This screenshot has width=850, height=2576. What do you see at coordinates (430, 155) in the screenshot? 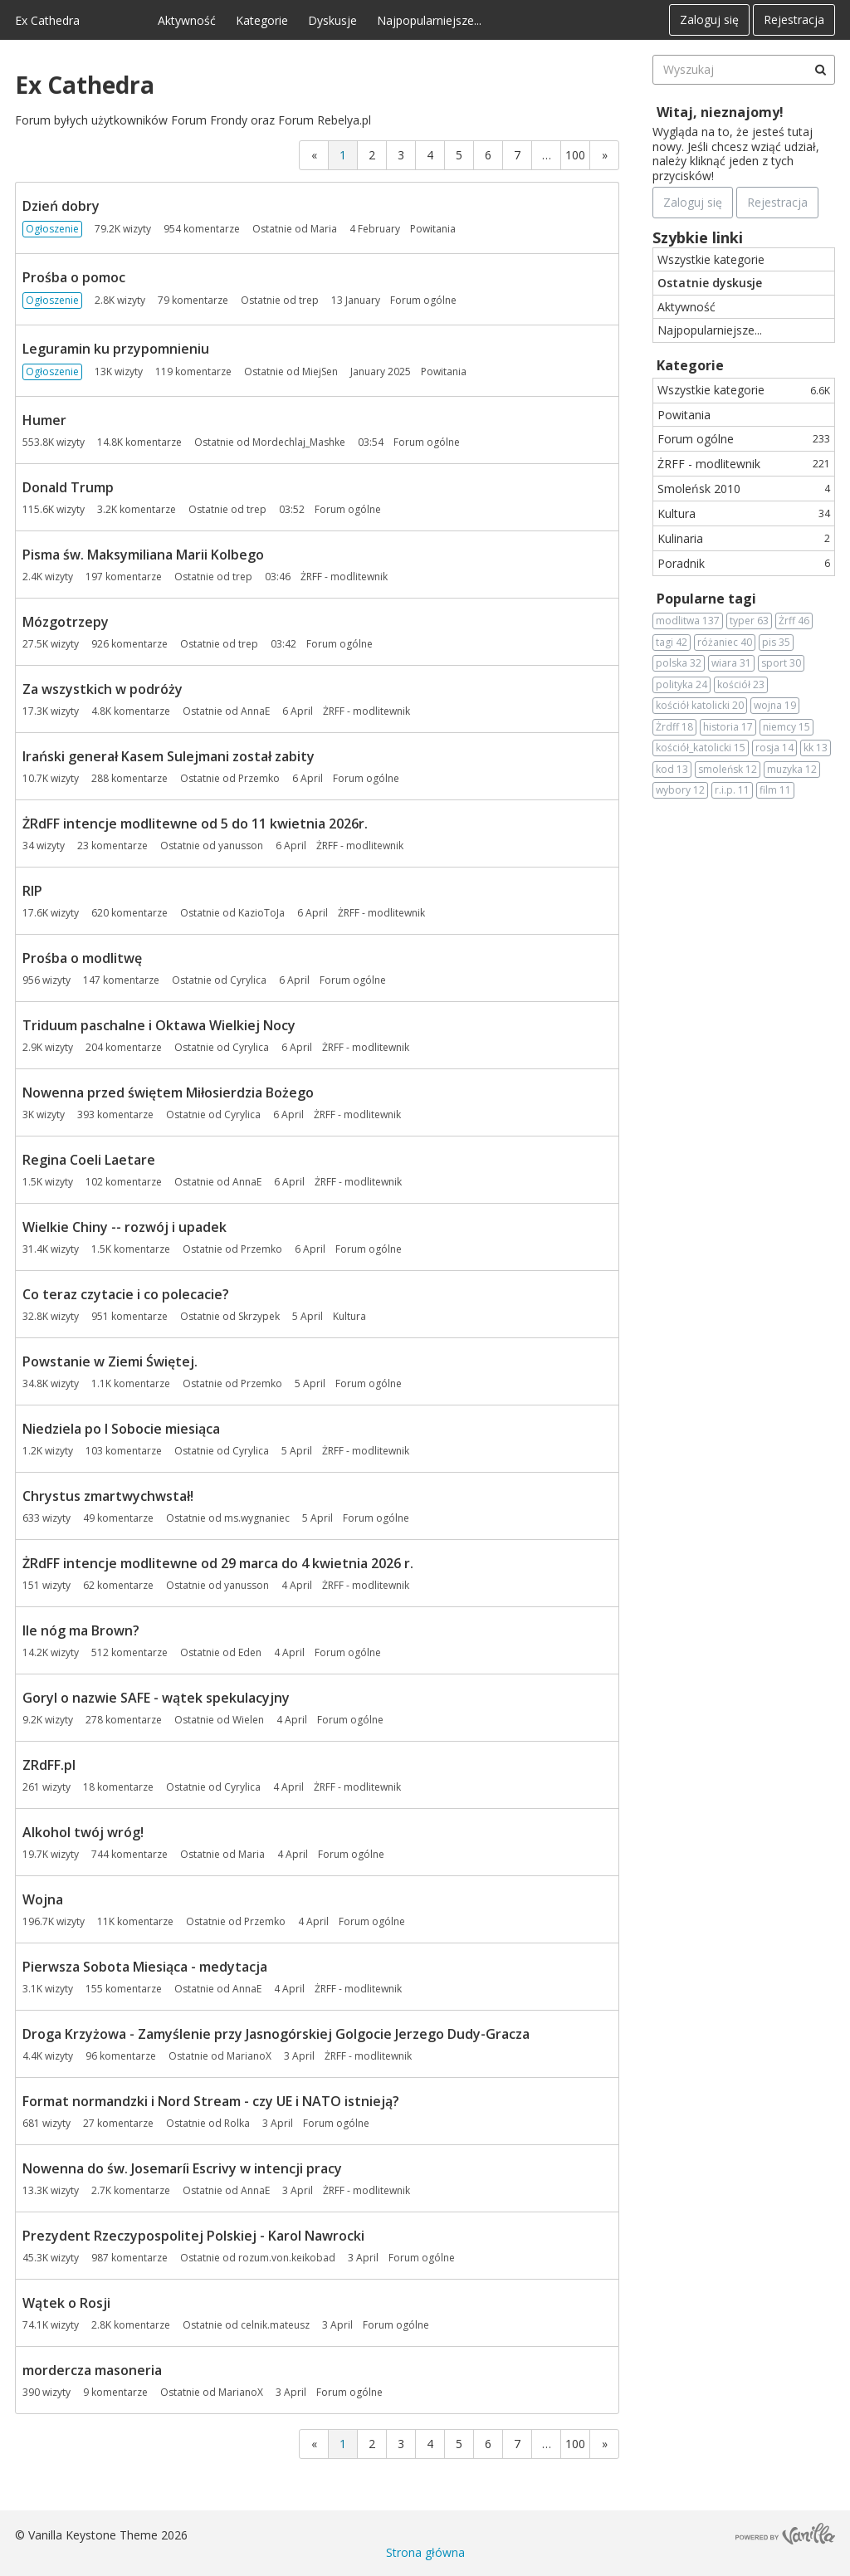
I see `4 [Strona 4]` at bounding box center [430, 155].